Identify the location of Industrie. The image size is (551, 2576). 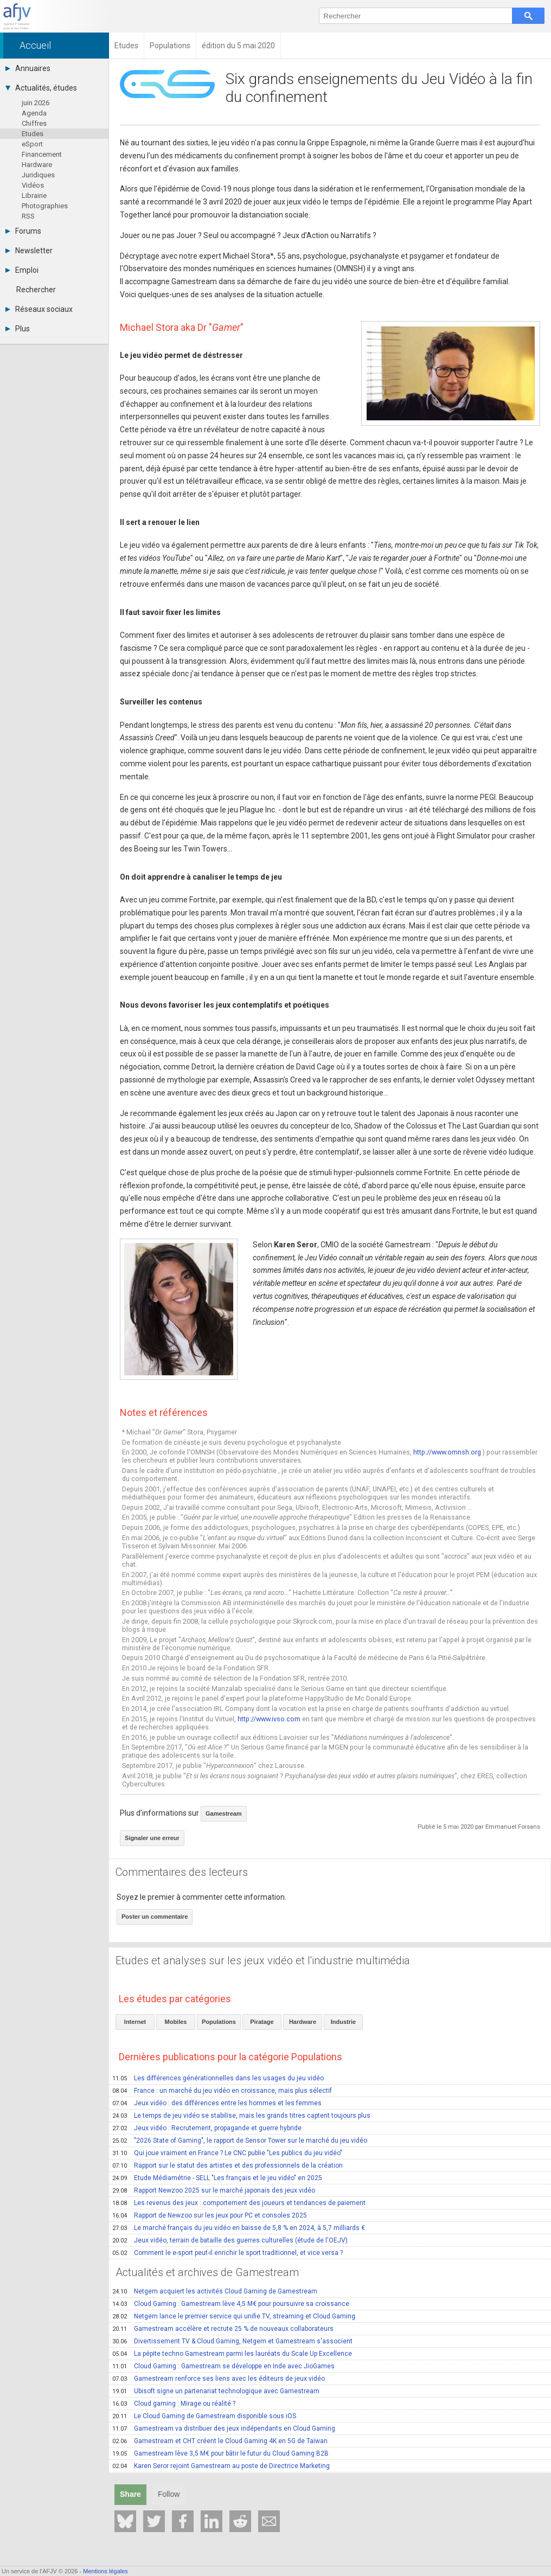
(343, 2021).